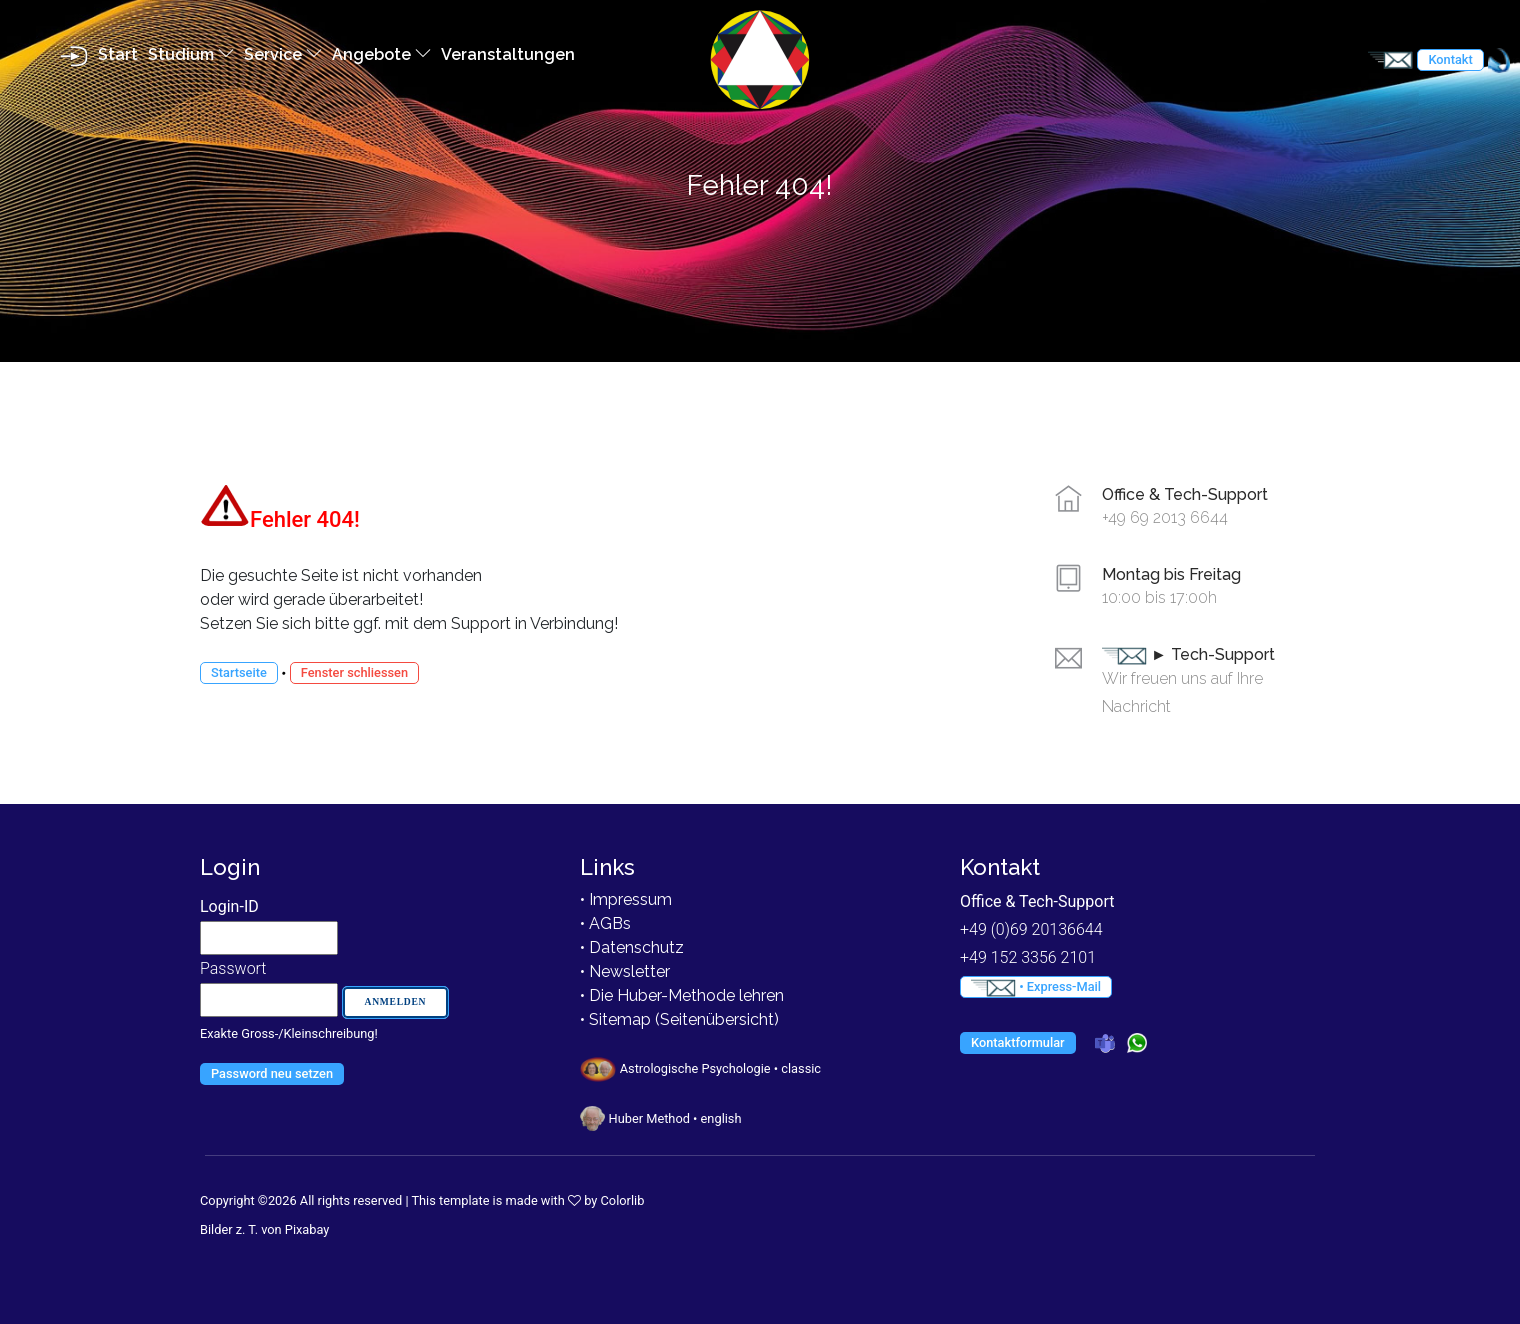 The image size is (1520, 1324). What do you see at coordinates (118, 54) in the screenshot?
I see `Start` at bounding box center [118, 54].